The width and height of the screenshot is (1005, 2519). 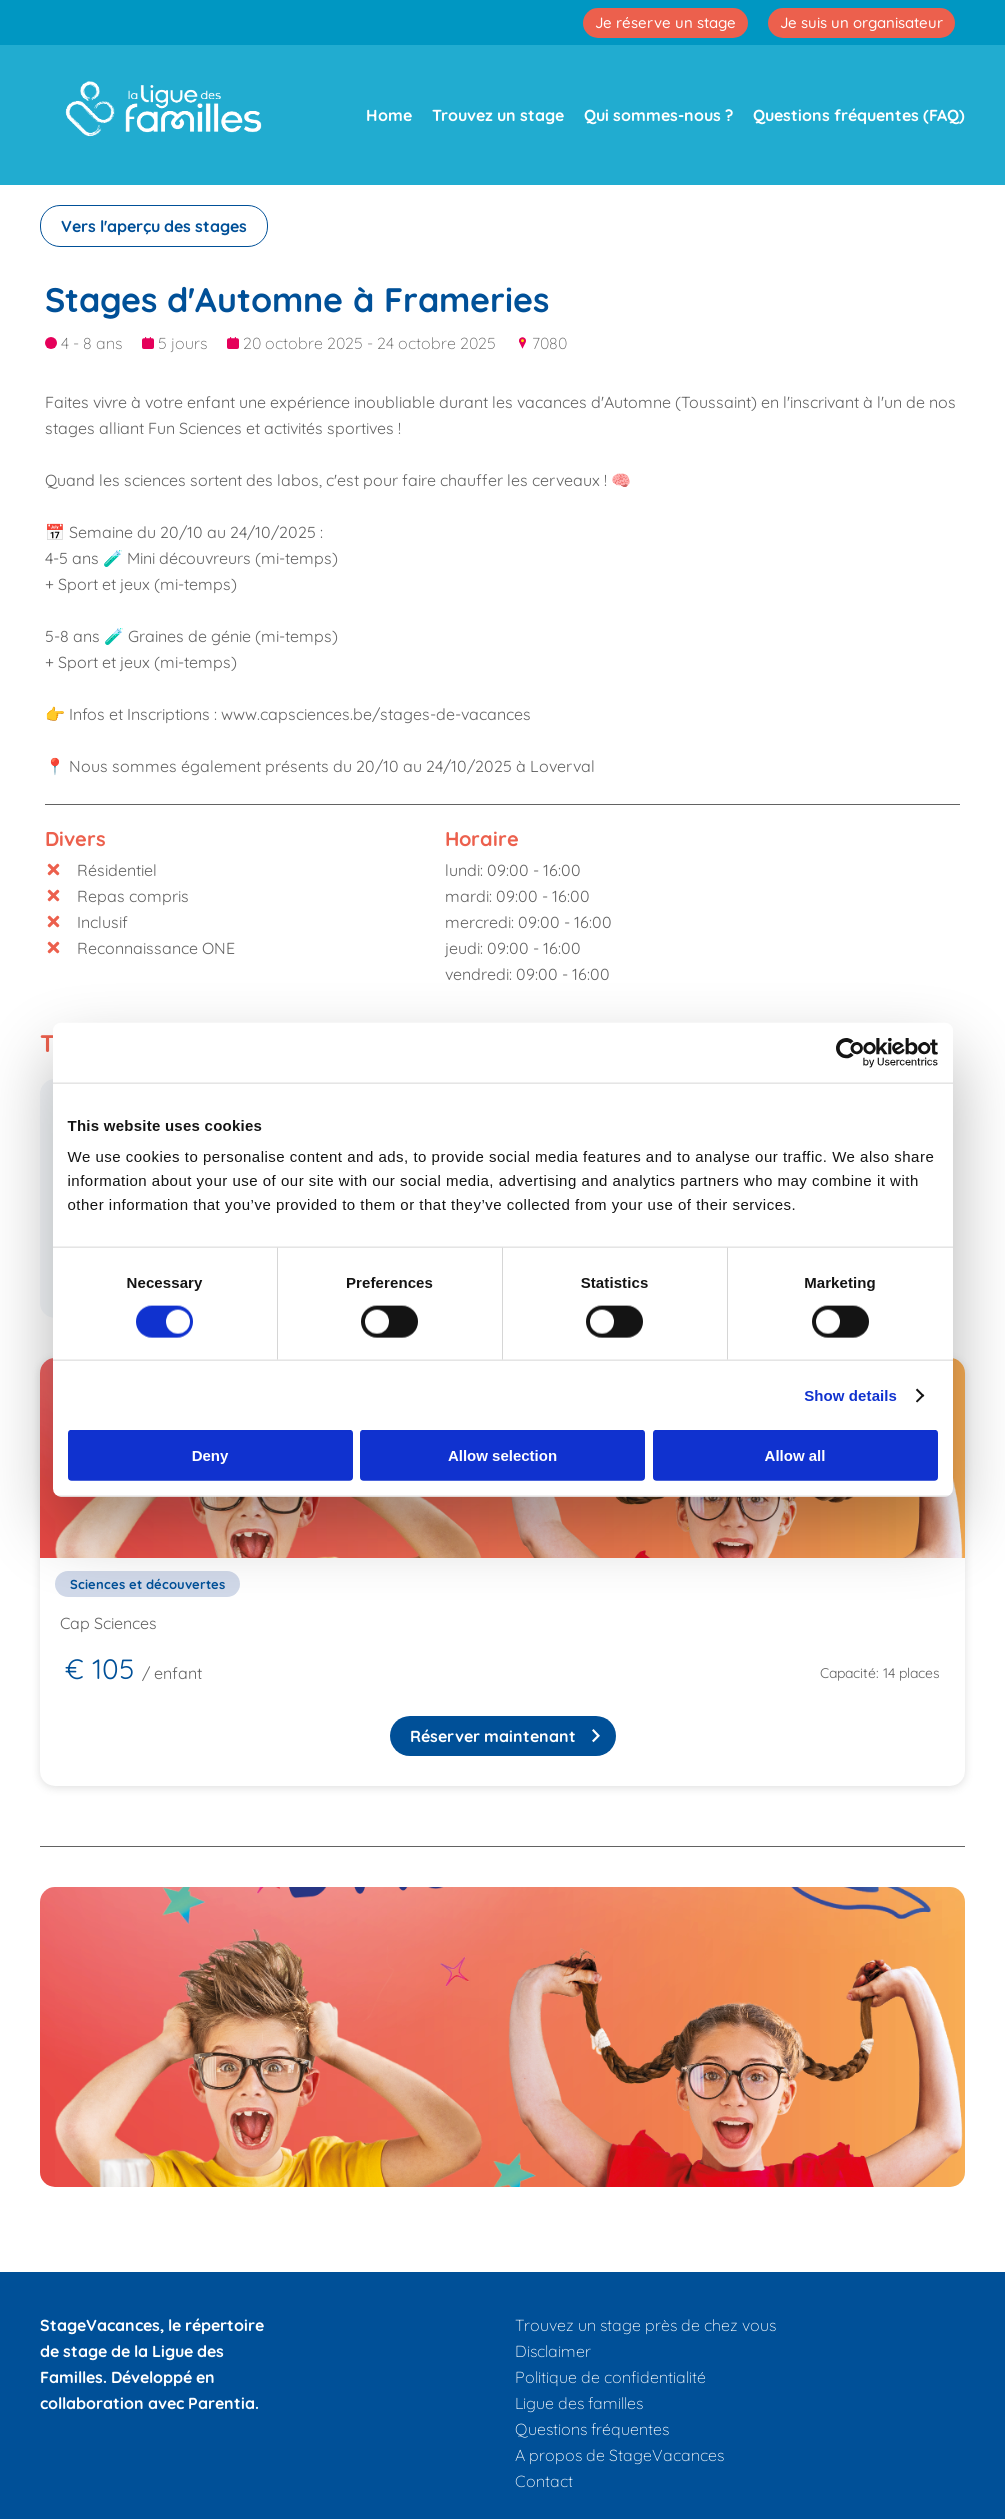 What do you see at coordinates (658, 115) in the screenshot?
I see `Qui sommes-nous ?` at bounding box center [658, 115].